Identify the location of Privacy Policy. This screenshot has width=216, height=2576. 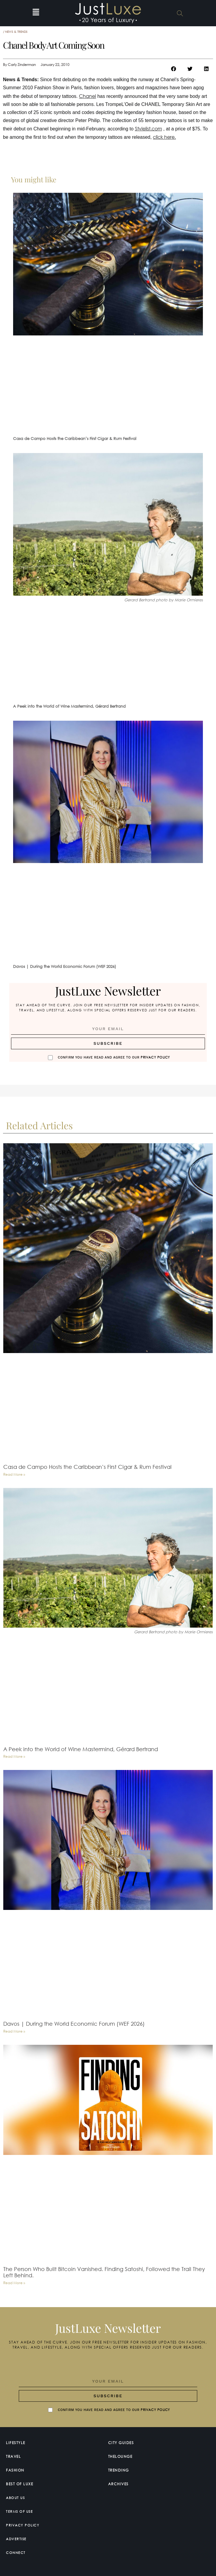
(155, 1057).